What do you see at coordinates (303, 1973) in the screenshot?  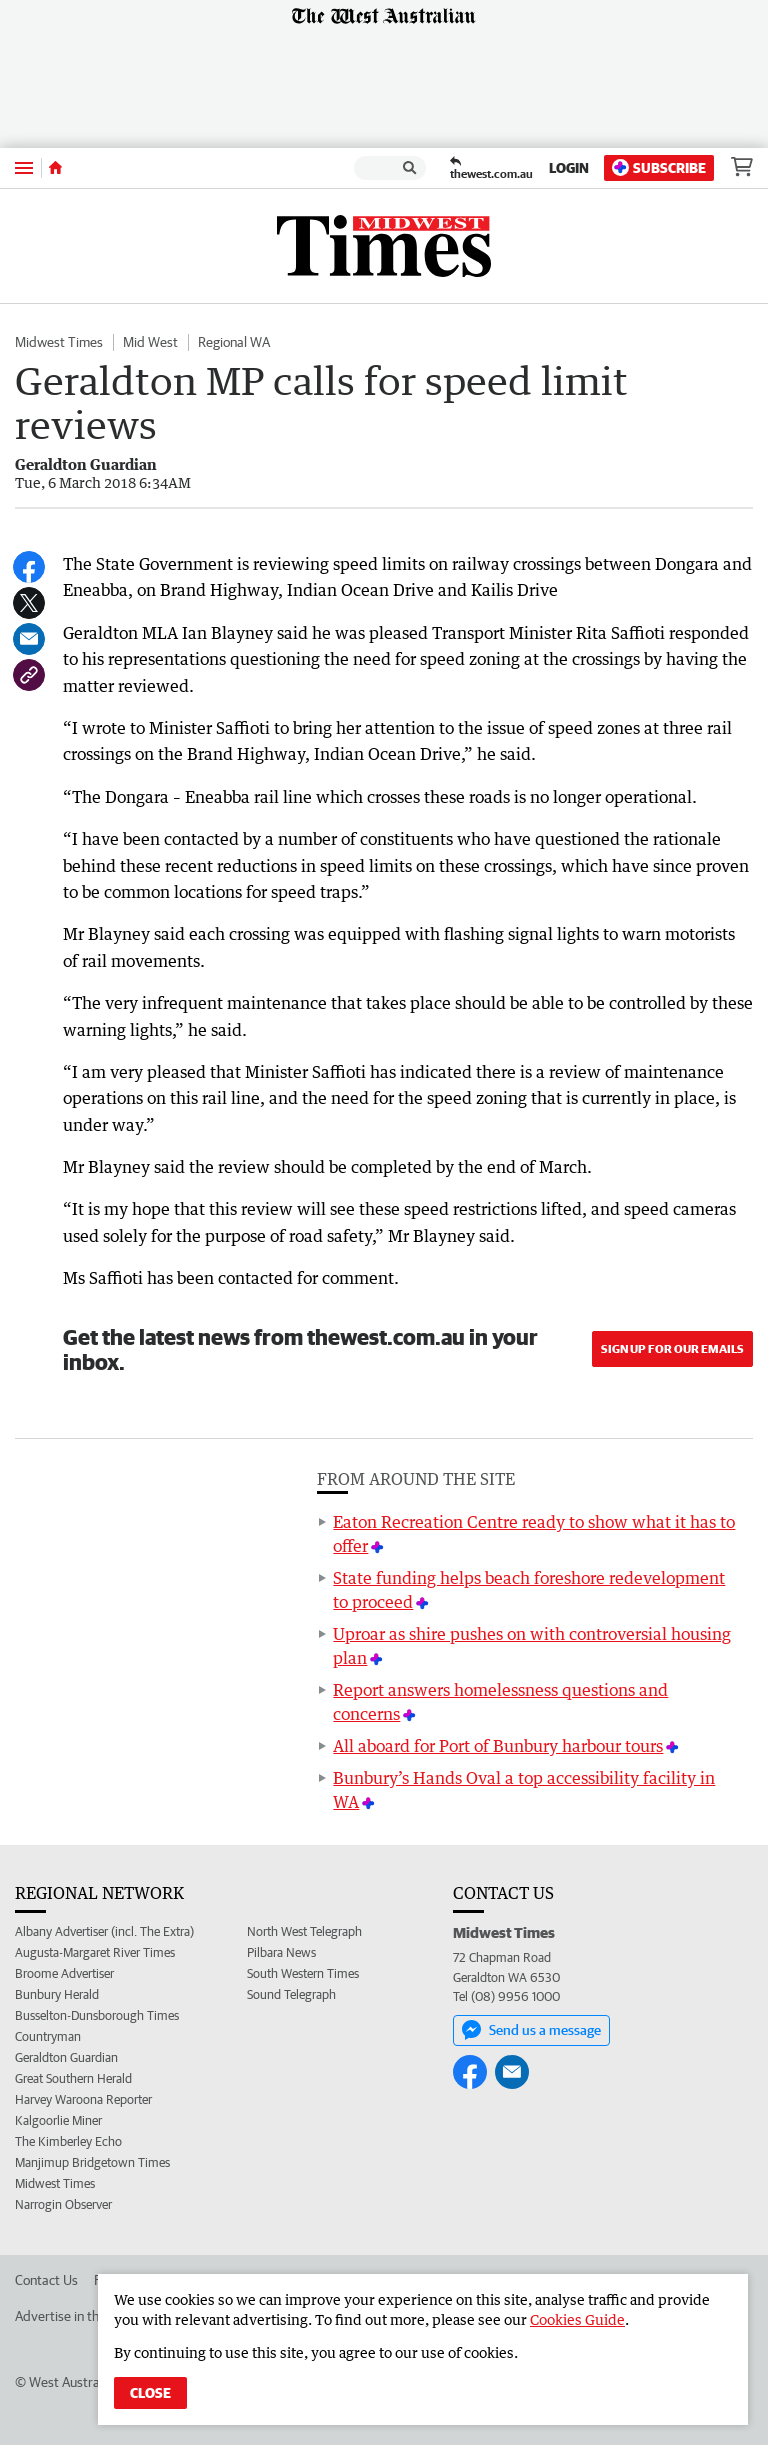 I see `South Western Times` at bounding box center [303, 1973].